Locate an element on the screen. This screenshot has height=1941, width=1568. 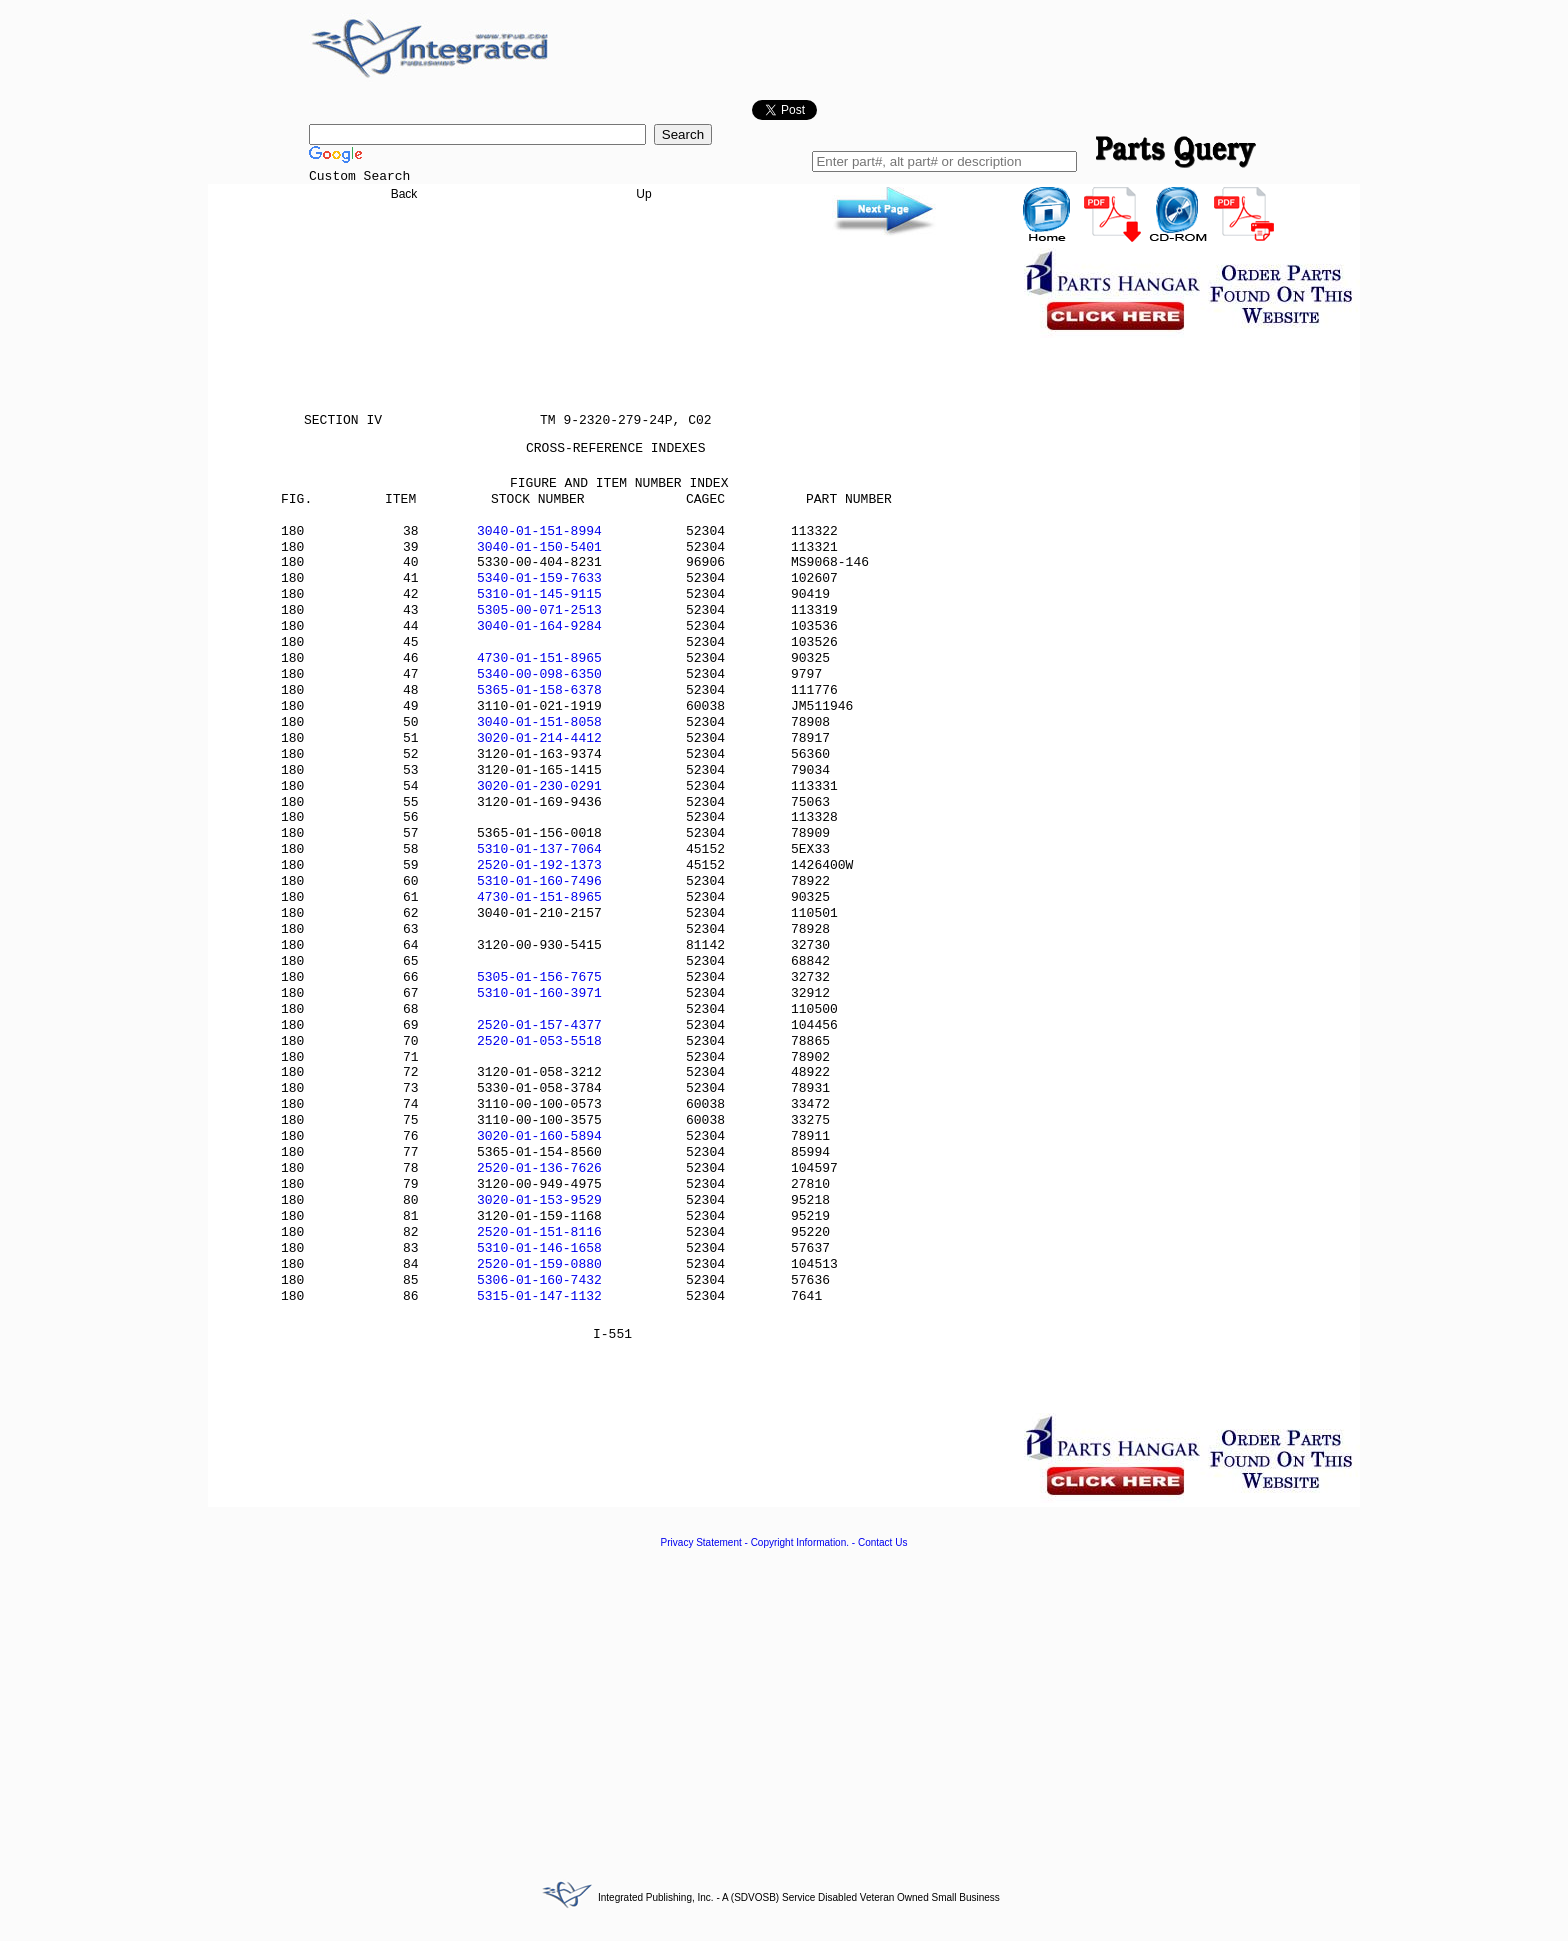
5310-01-145-9115 is located at coordinates (539, 594).